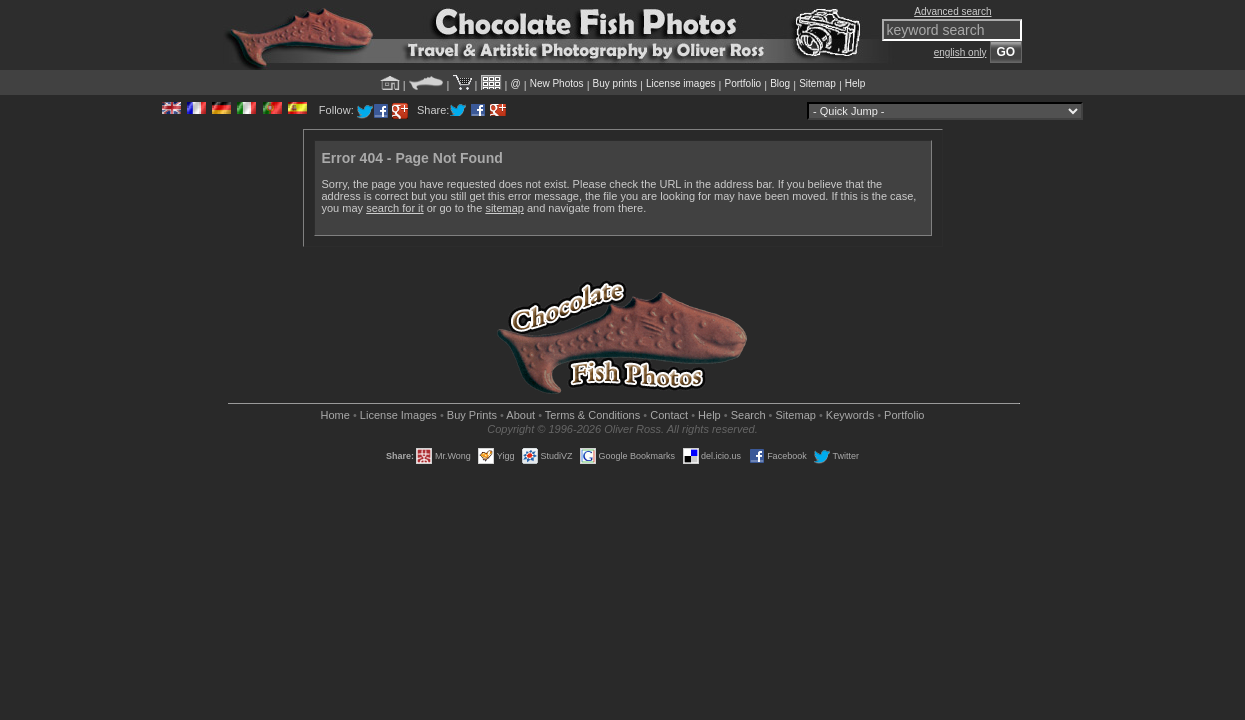 This screenshot has width=1245, height=720. What do you see at coordinates (669, 415) in the screenshot?
I see `Contact` at bounding box center [669, 415].